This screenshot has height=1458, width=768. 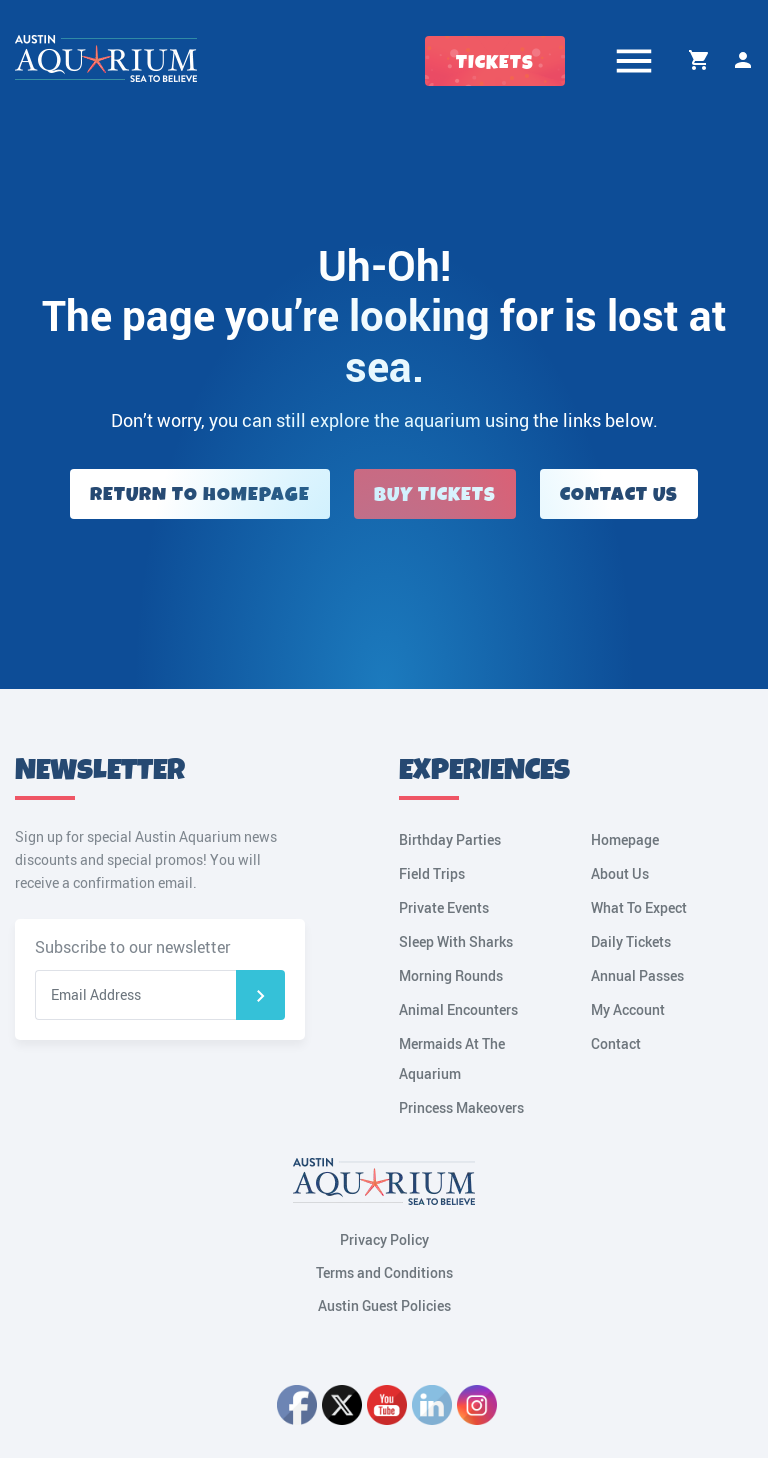 I want to click on Birthday Parties, so click(x=450, y=839).